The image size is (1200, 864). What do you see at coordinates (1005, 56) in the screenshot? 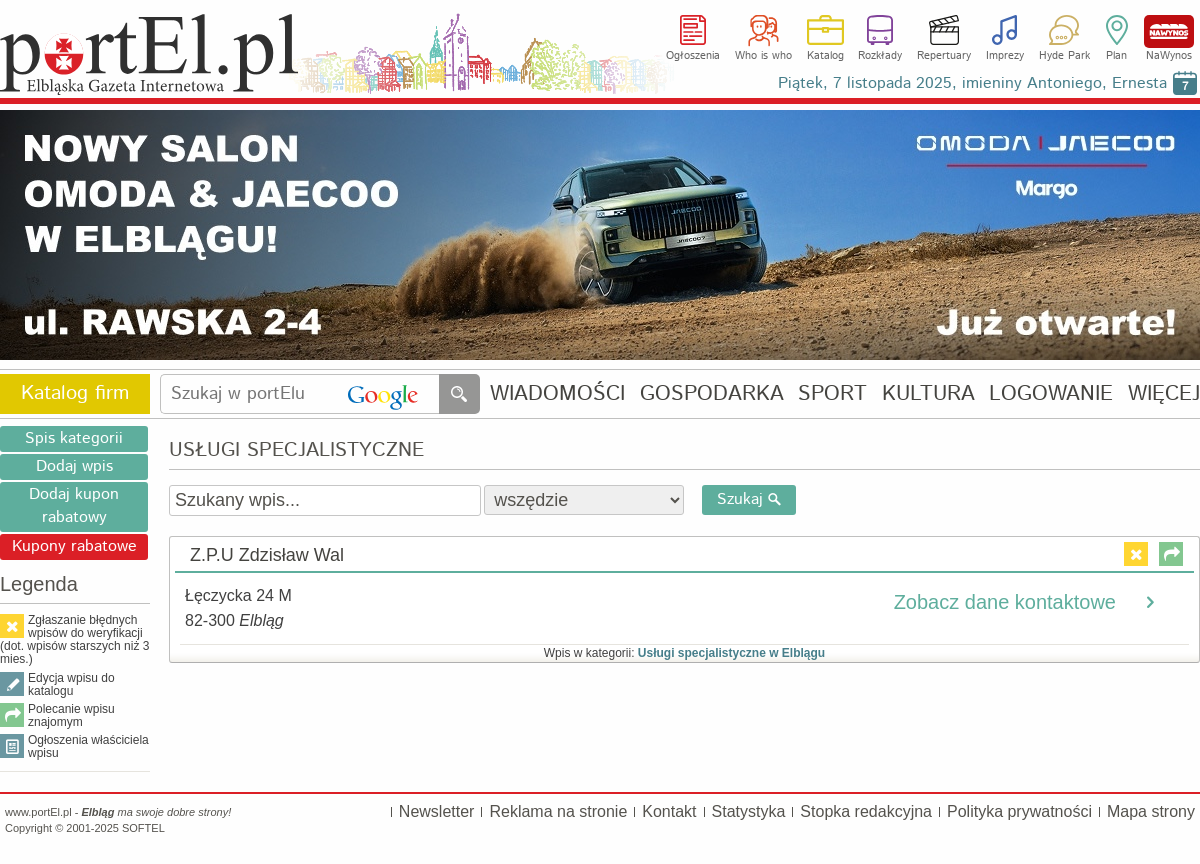
I see `Imprezy` at bounding box center [1005, 56].